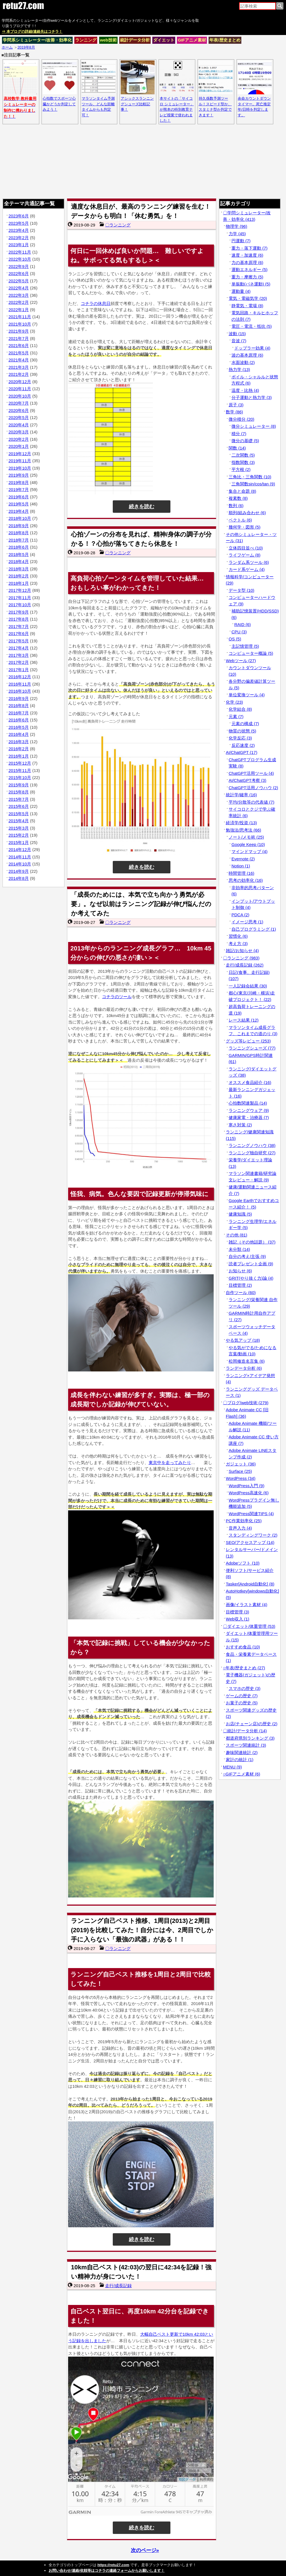 The height and width of the screenshot is (2576, 286). I want to click on 単位変換ツール (4), so click(247, 694).